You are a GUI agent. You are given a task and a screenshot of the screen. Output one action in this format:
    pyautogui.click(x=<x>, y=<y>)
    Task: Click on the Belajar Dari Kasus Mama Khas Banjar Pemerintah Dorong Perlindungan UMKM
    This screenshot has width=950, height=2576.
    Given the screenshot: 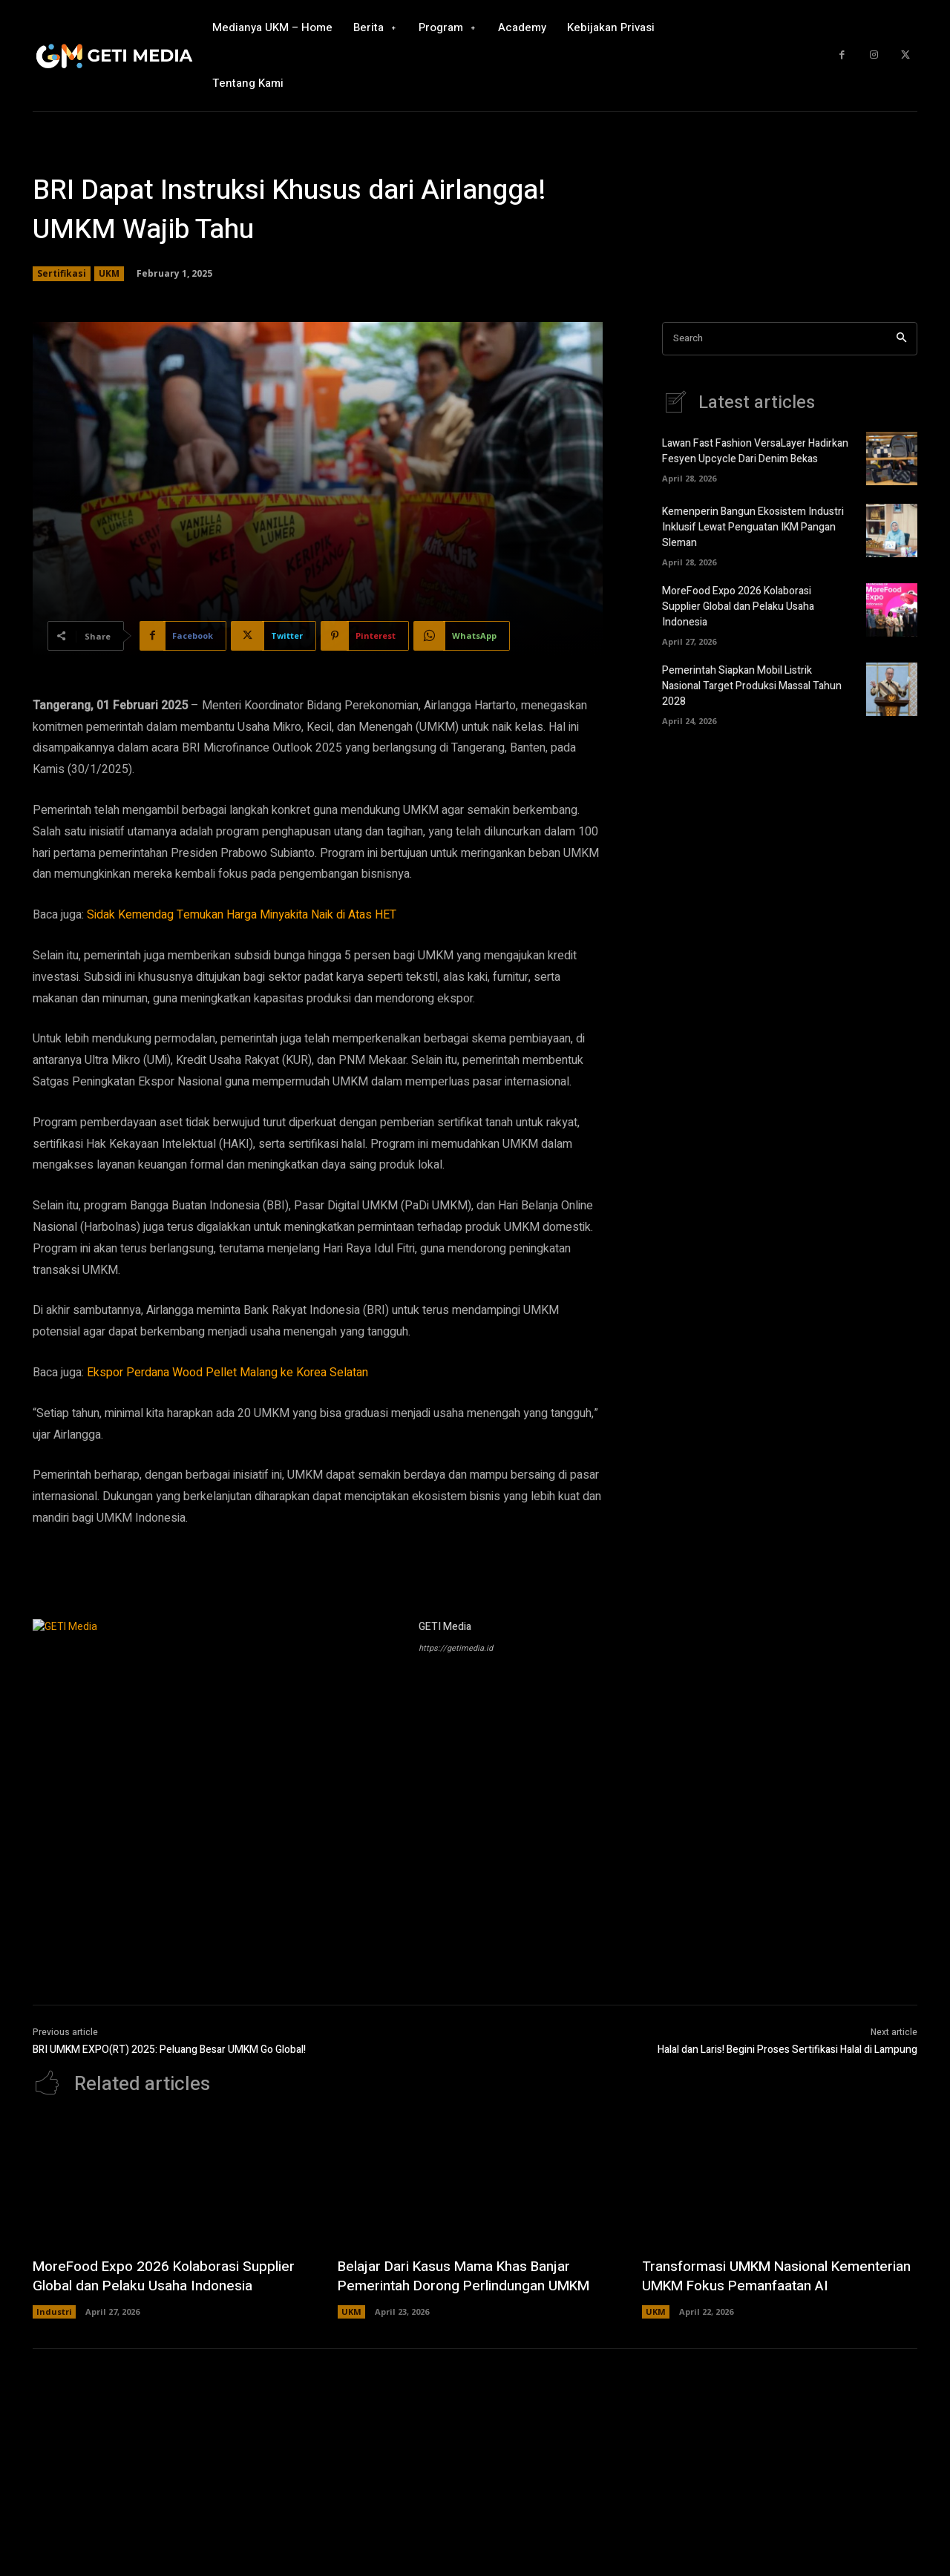 What is the action you would take?
    pyautogui.click(x=472, y=2275)
    